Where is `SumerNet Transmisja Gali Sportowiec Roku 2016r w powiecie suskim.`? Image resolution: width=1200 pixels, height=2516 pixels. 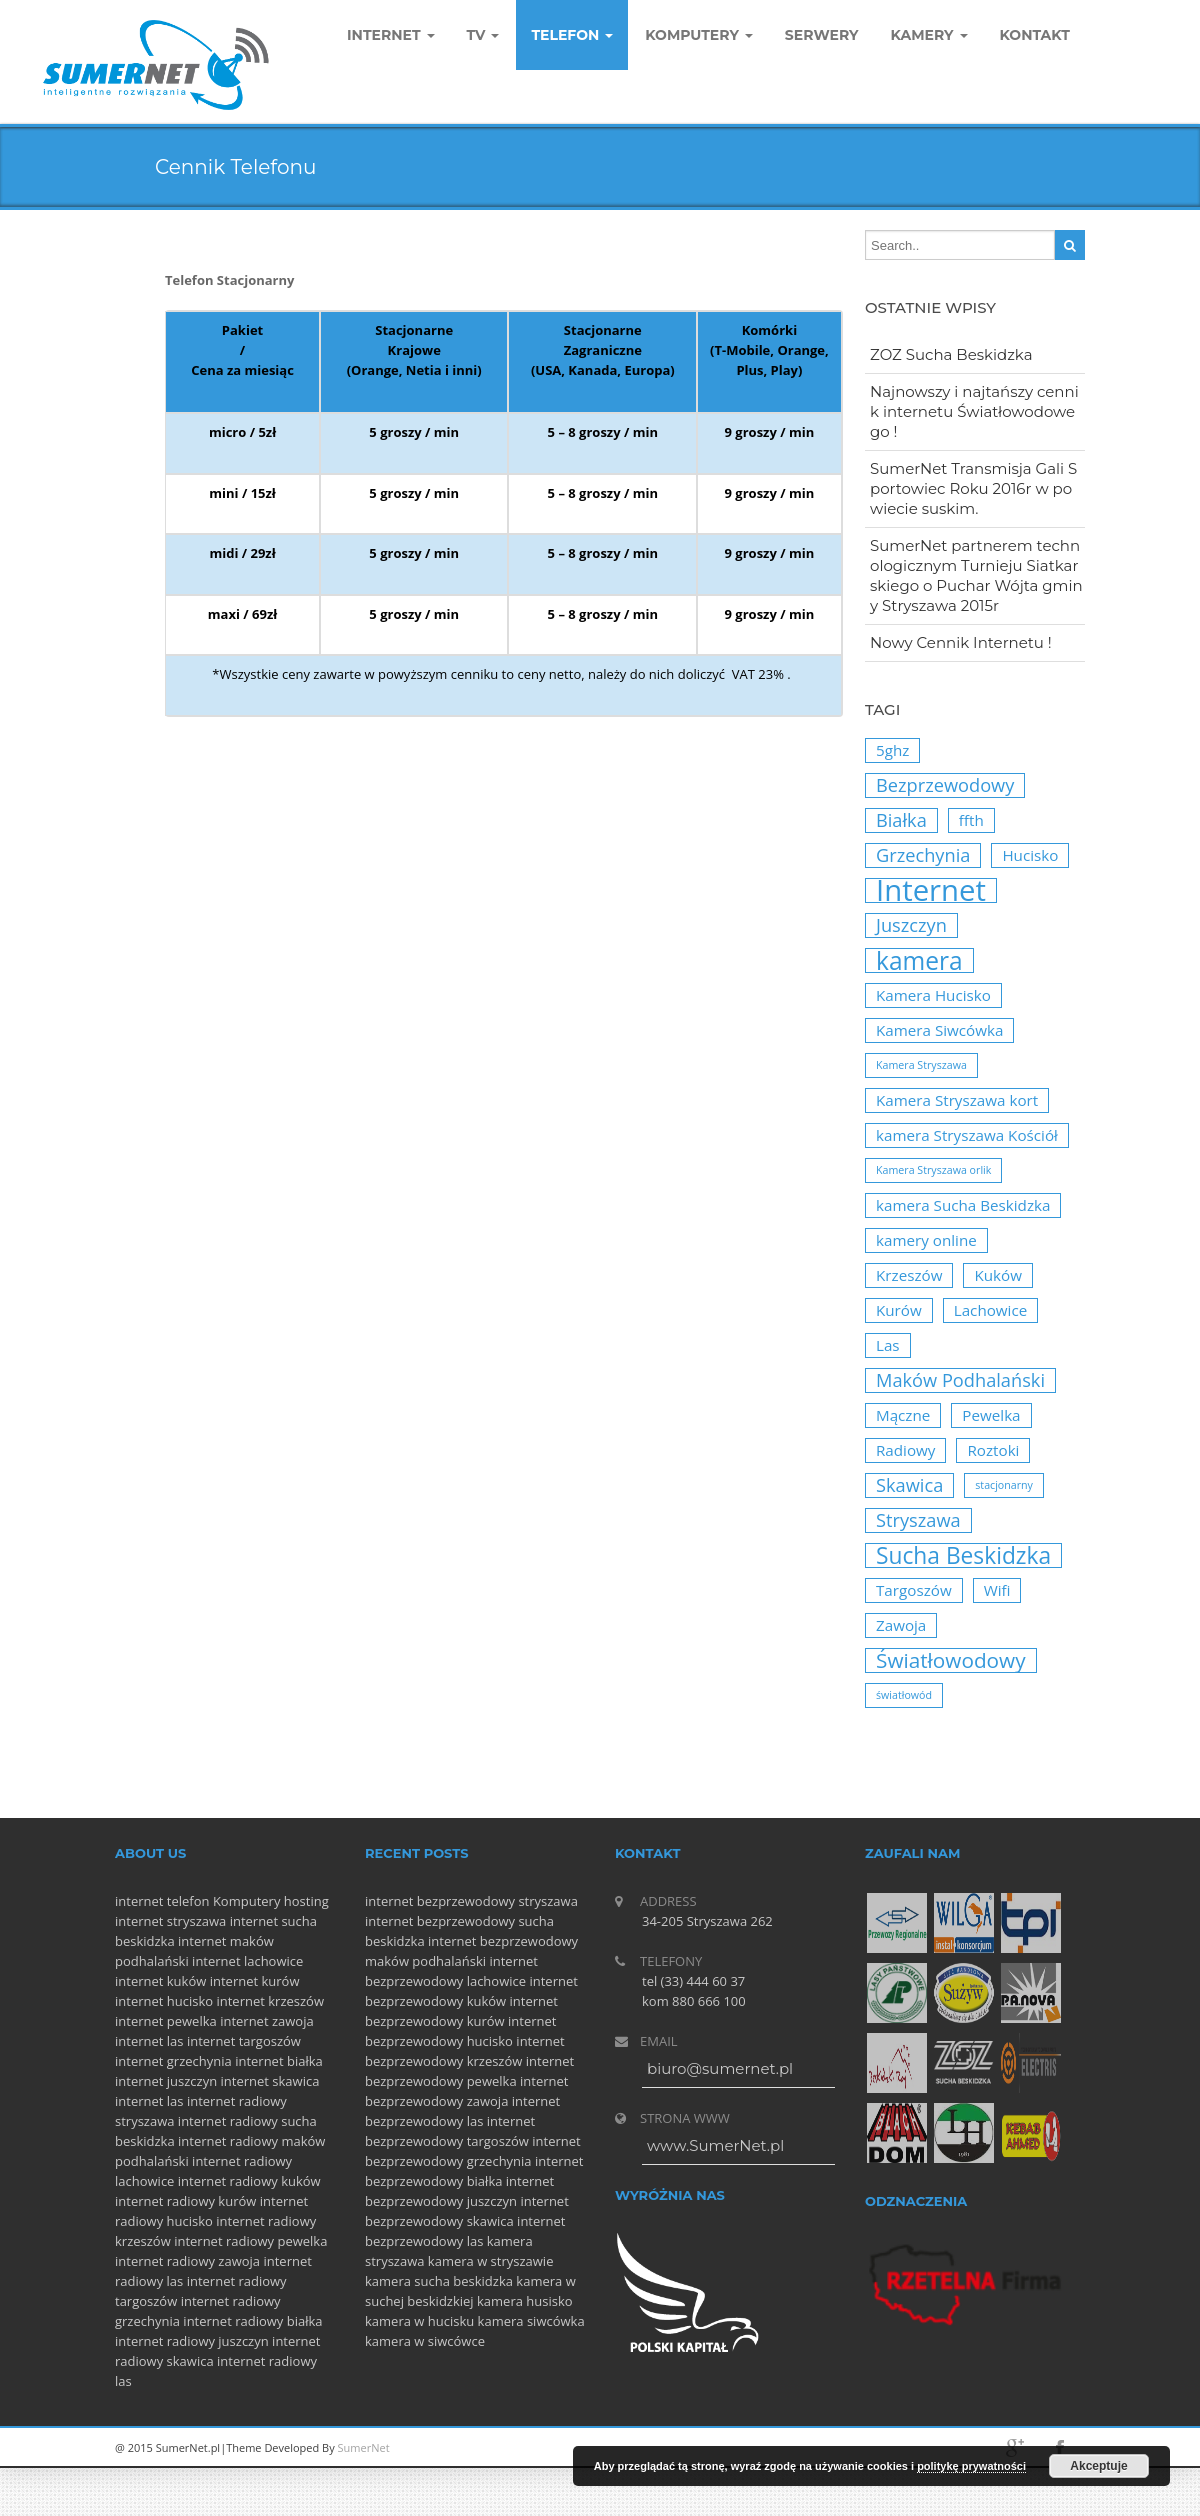
SumerNet Transmisja Gali Sportowiec Roku 2016r w powiecie suskim. is located at coordinates (973, 488).